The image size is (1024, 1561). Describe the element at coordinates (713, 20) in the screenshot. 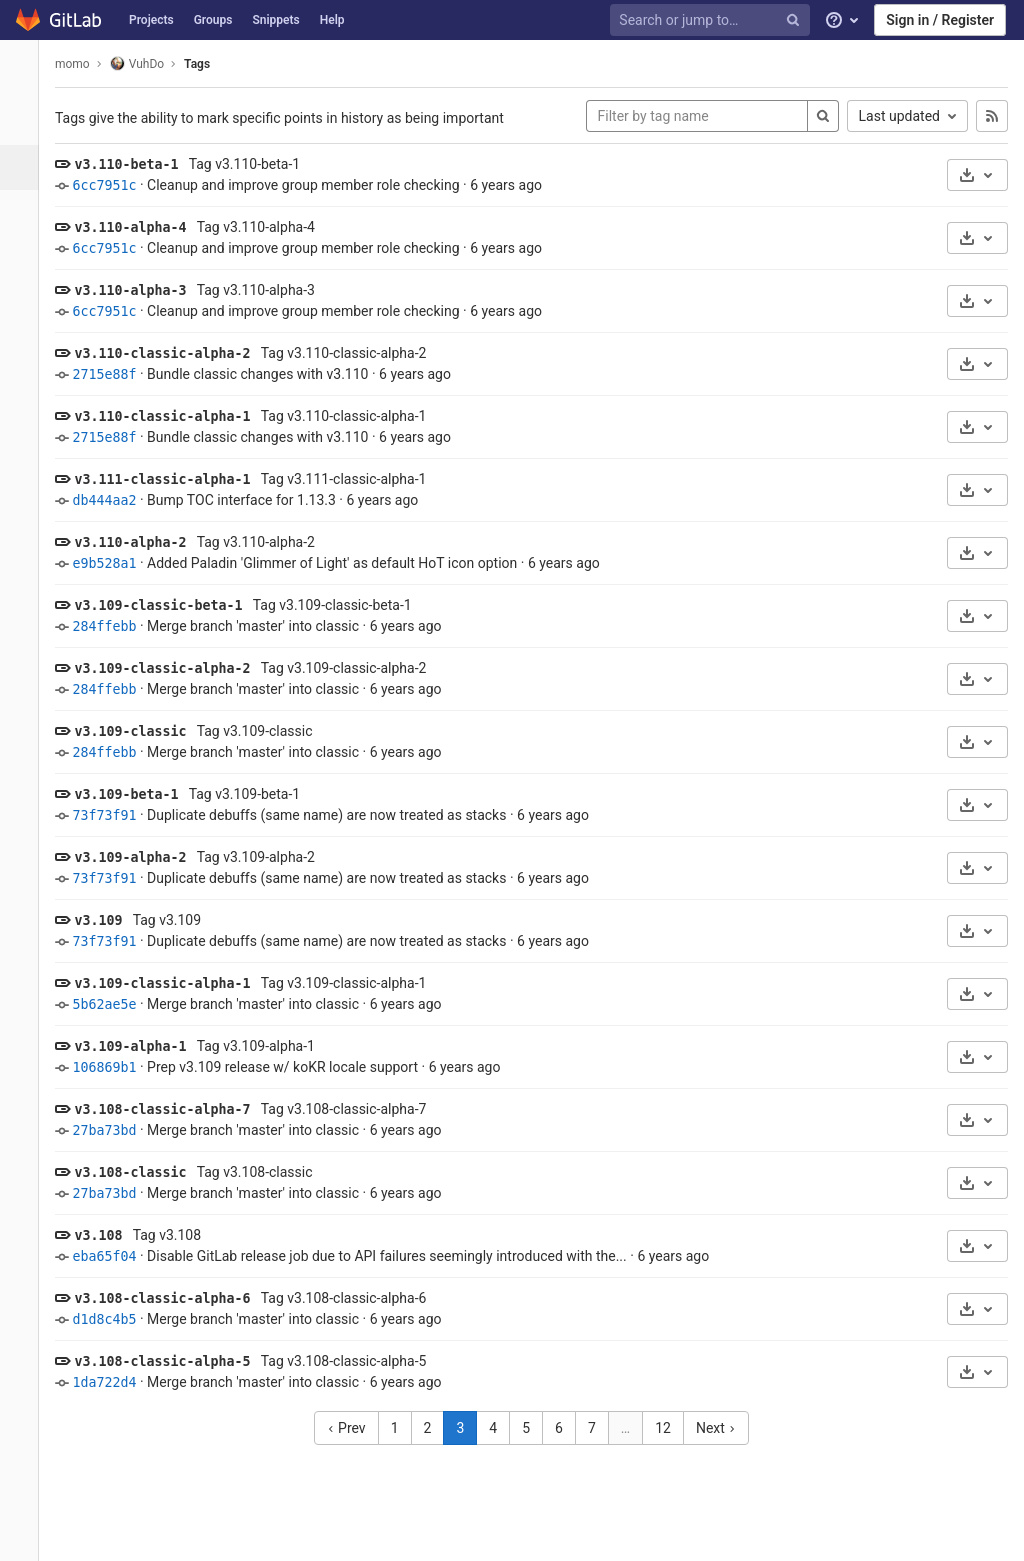

I see `[Search or jump to…]` at that location.